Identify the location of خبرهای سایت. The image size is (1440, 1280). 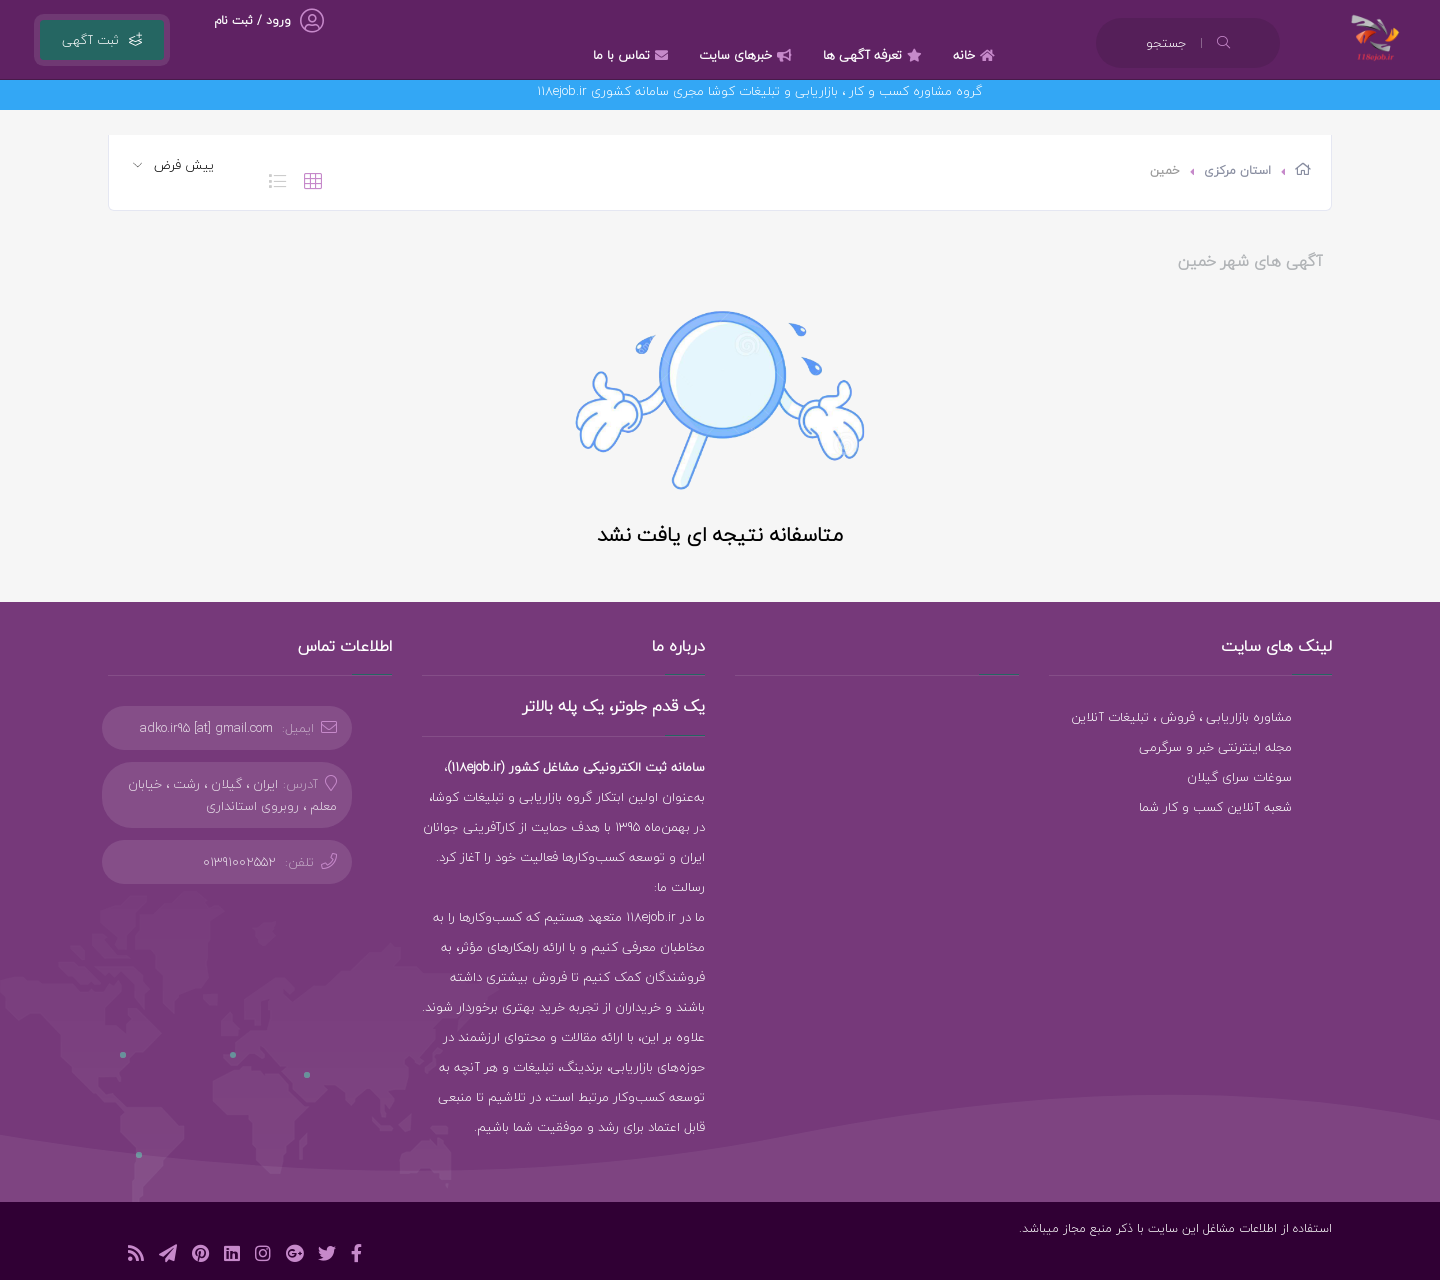
(748, 55).